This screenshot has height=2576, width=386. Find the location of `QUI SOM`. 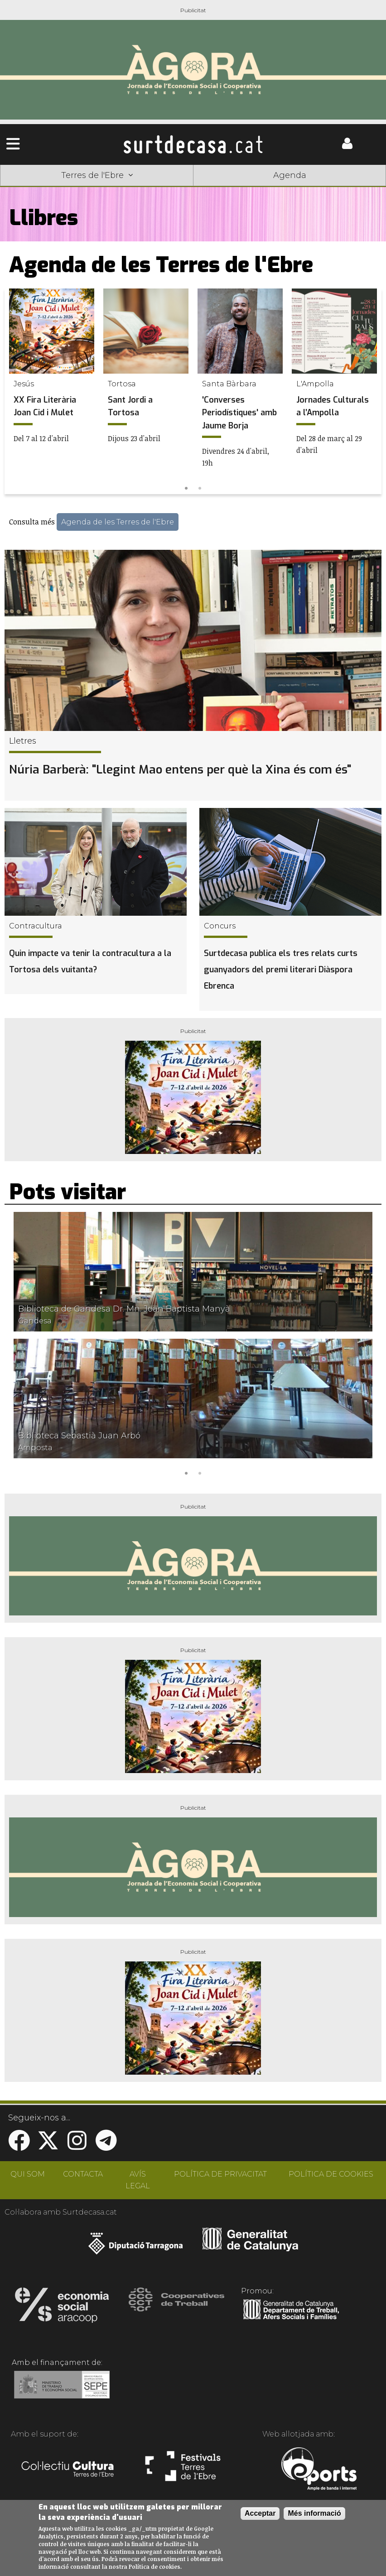

QUI SOM is located at coordinates (27, 2174).